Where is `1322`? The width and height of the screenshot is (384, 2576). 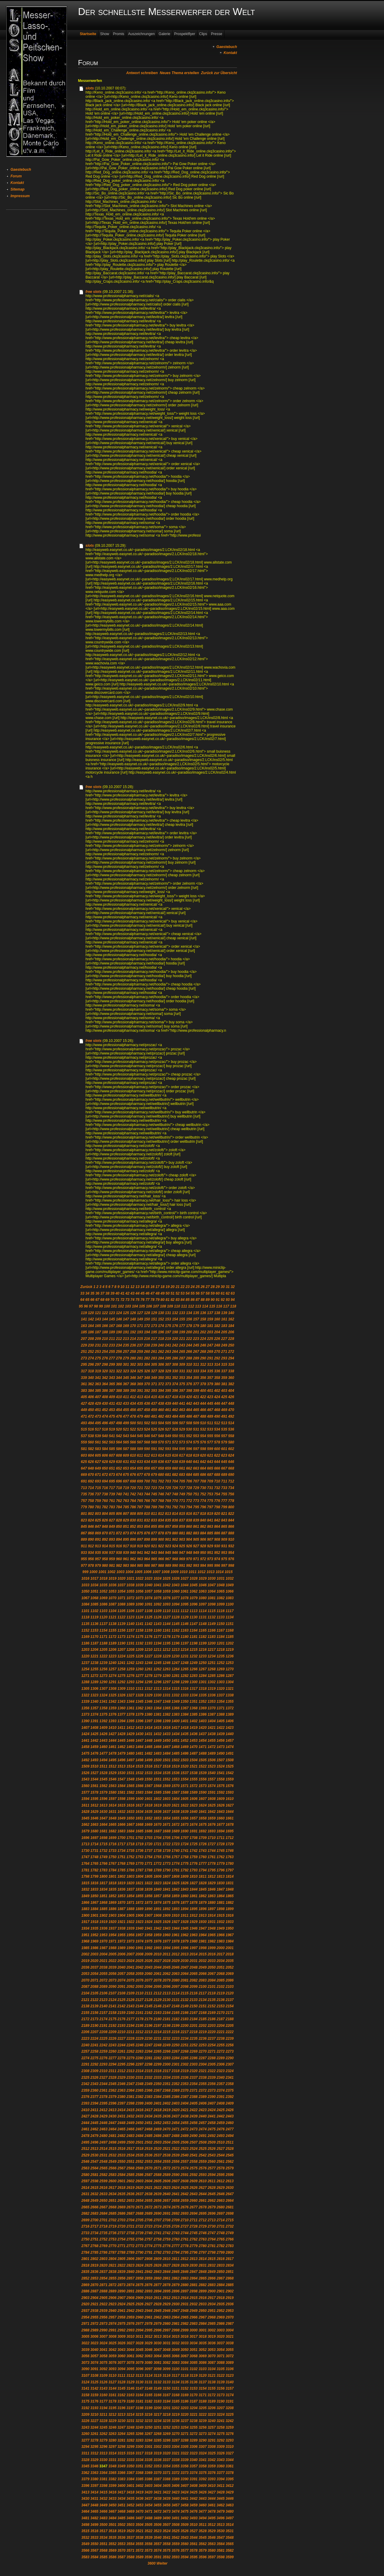 1322 is located at coordinates (85, 1695).